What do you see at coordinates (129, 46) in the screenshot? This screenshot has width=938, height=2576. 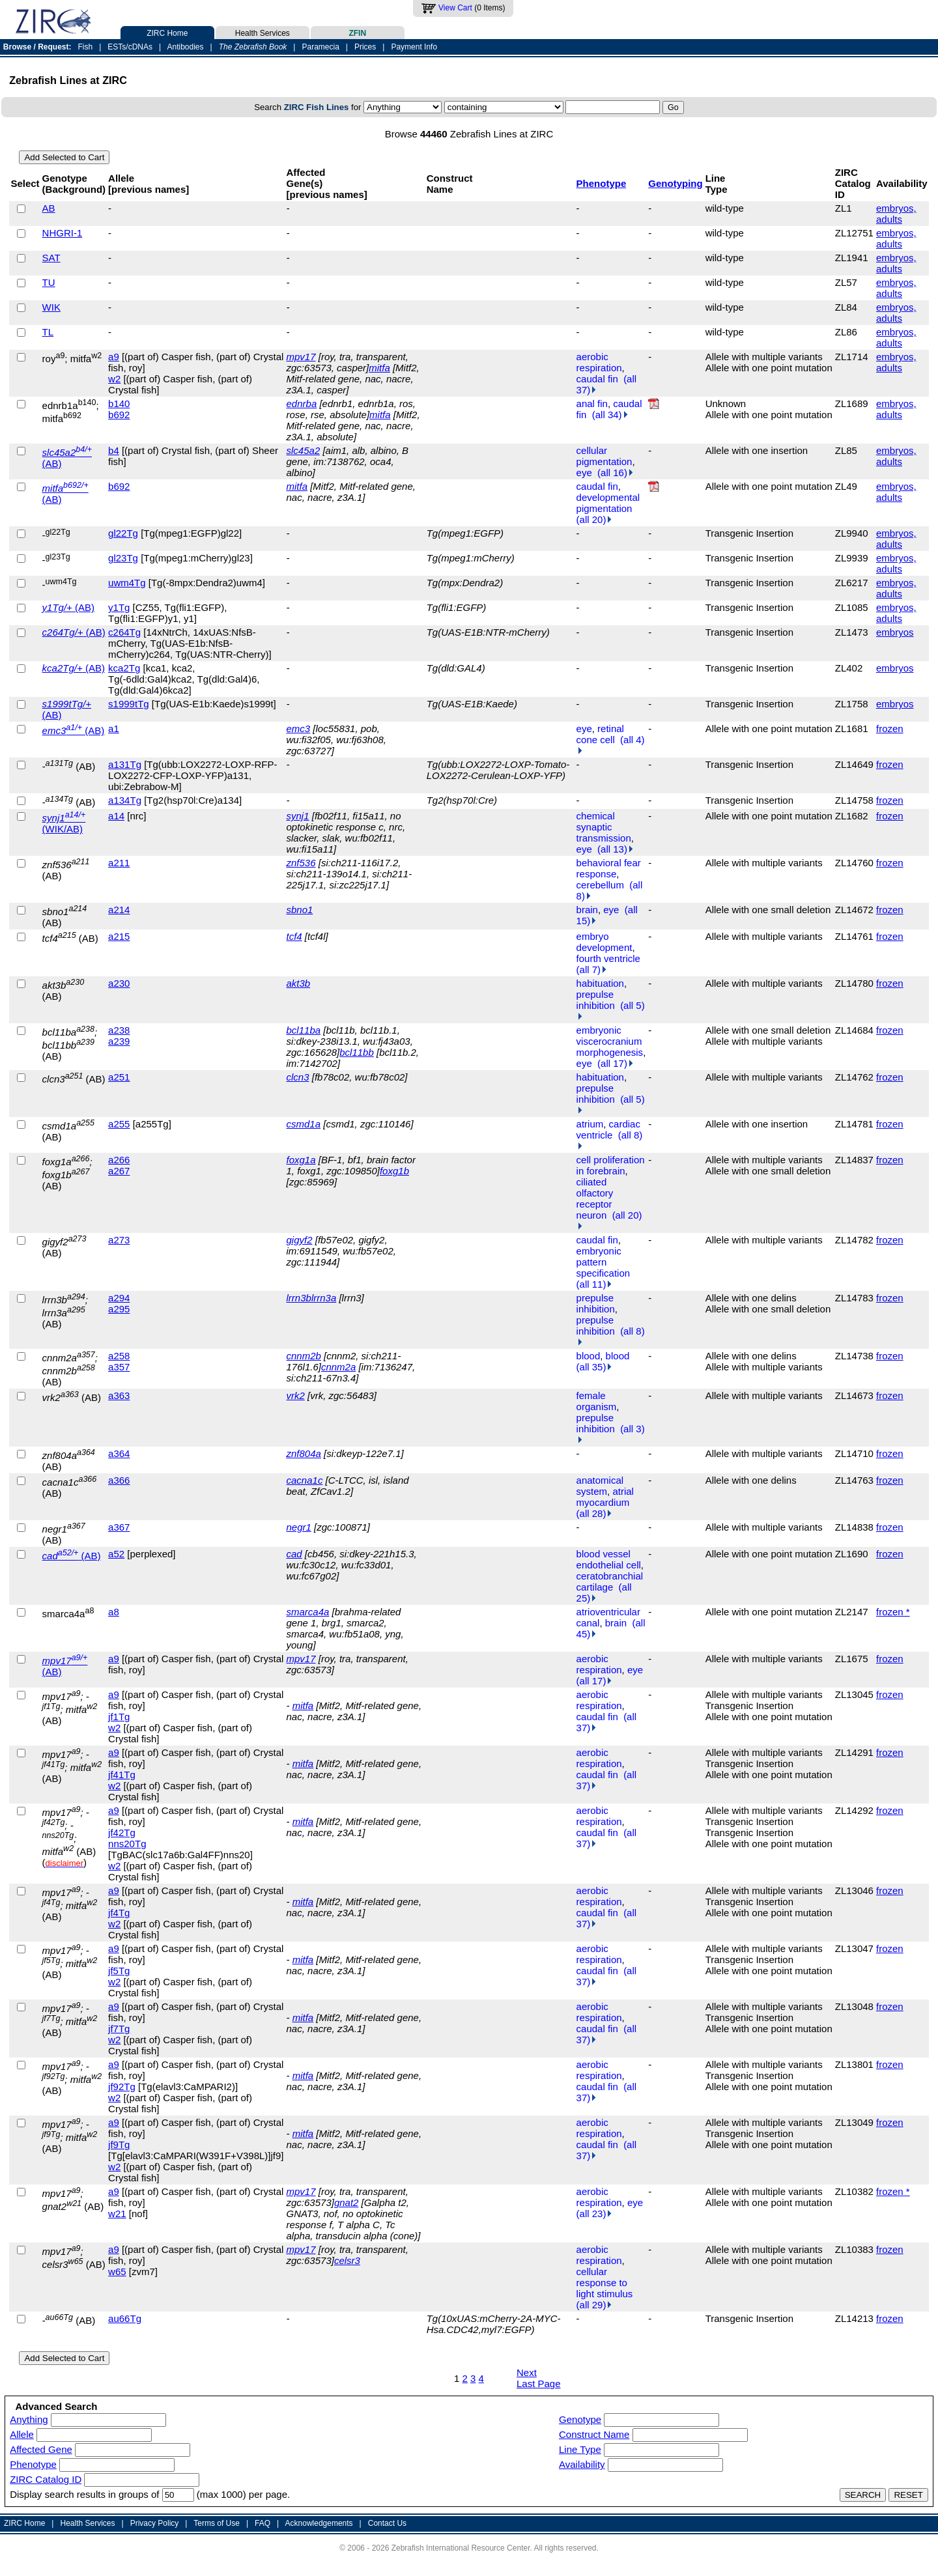 I see `ESTs/cDNAs` at bounding box center [129, 46].